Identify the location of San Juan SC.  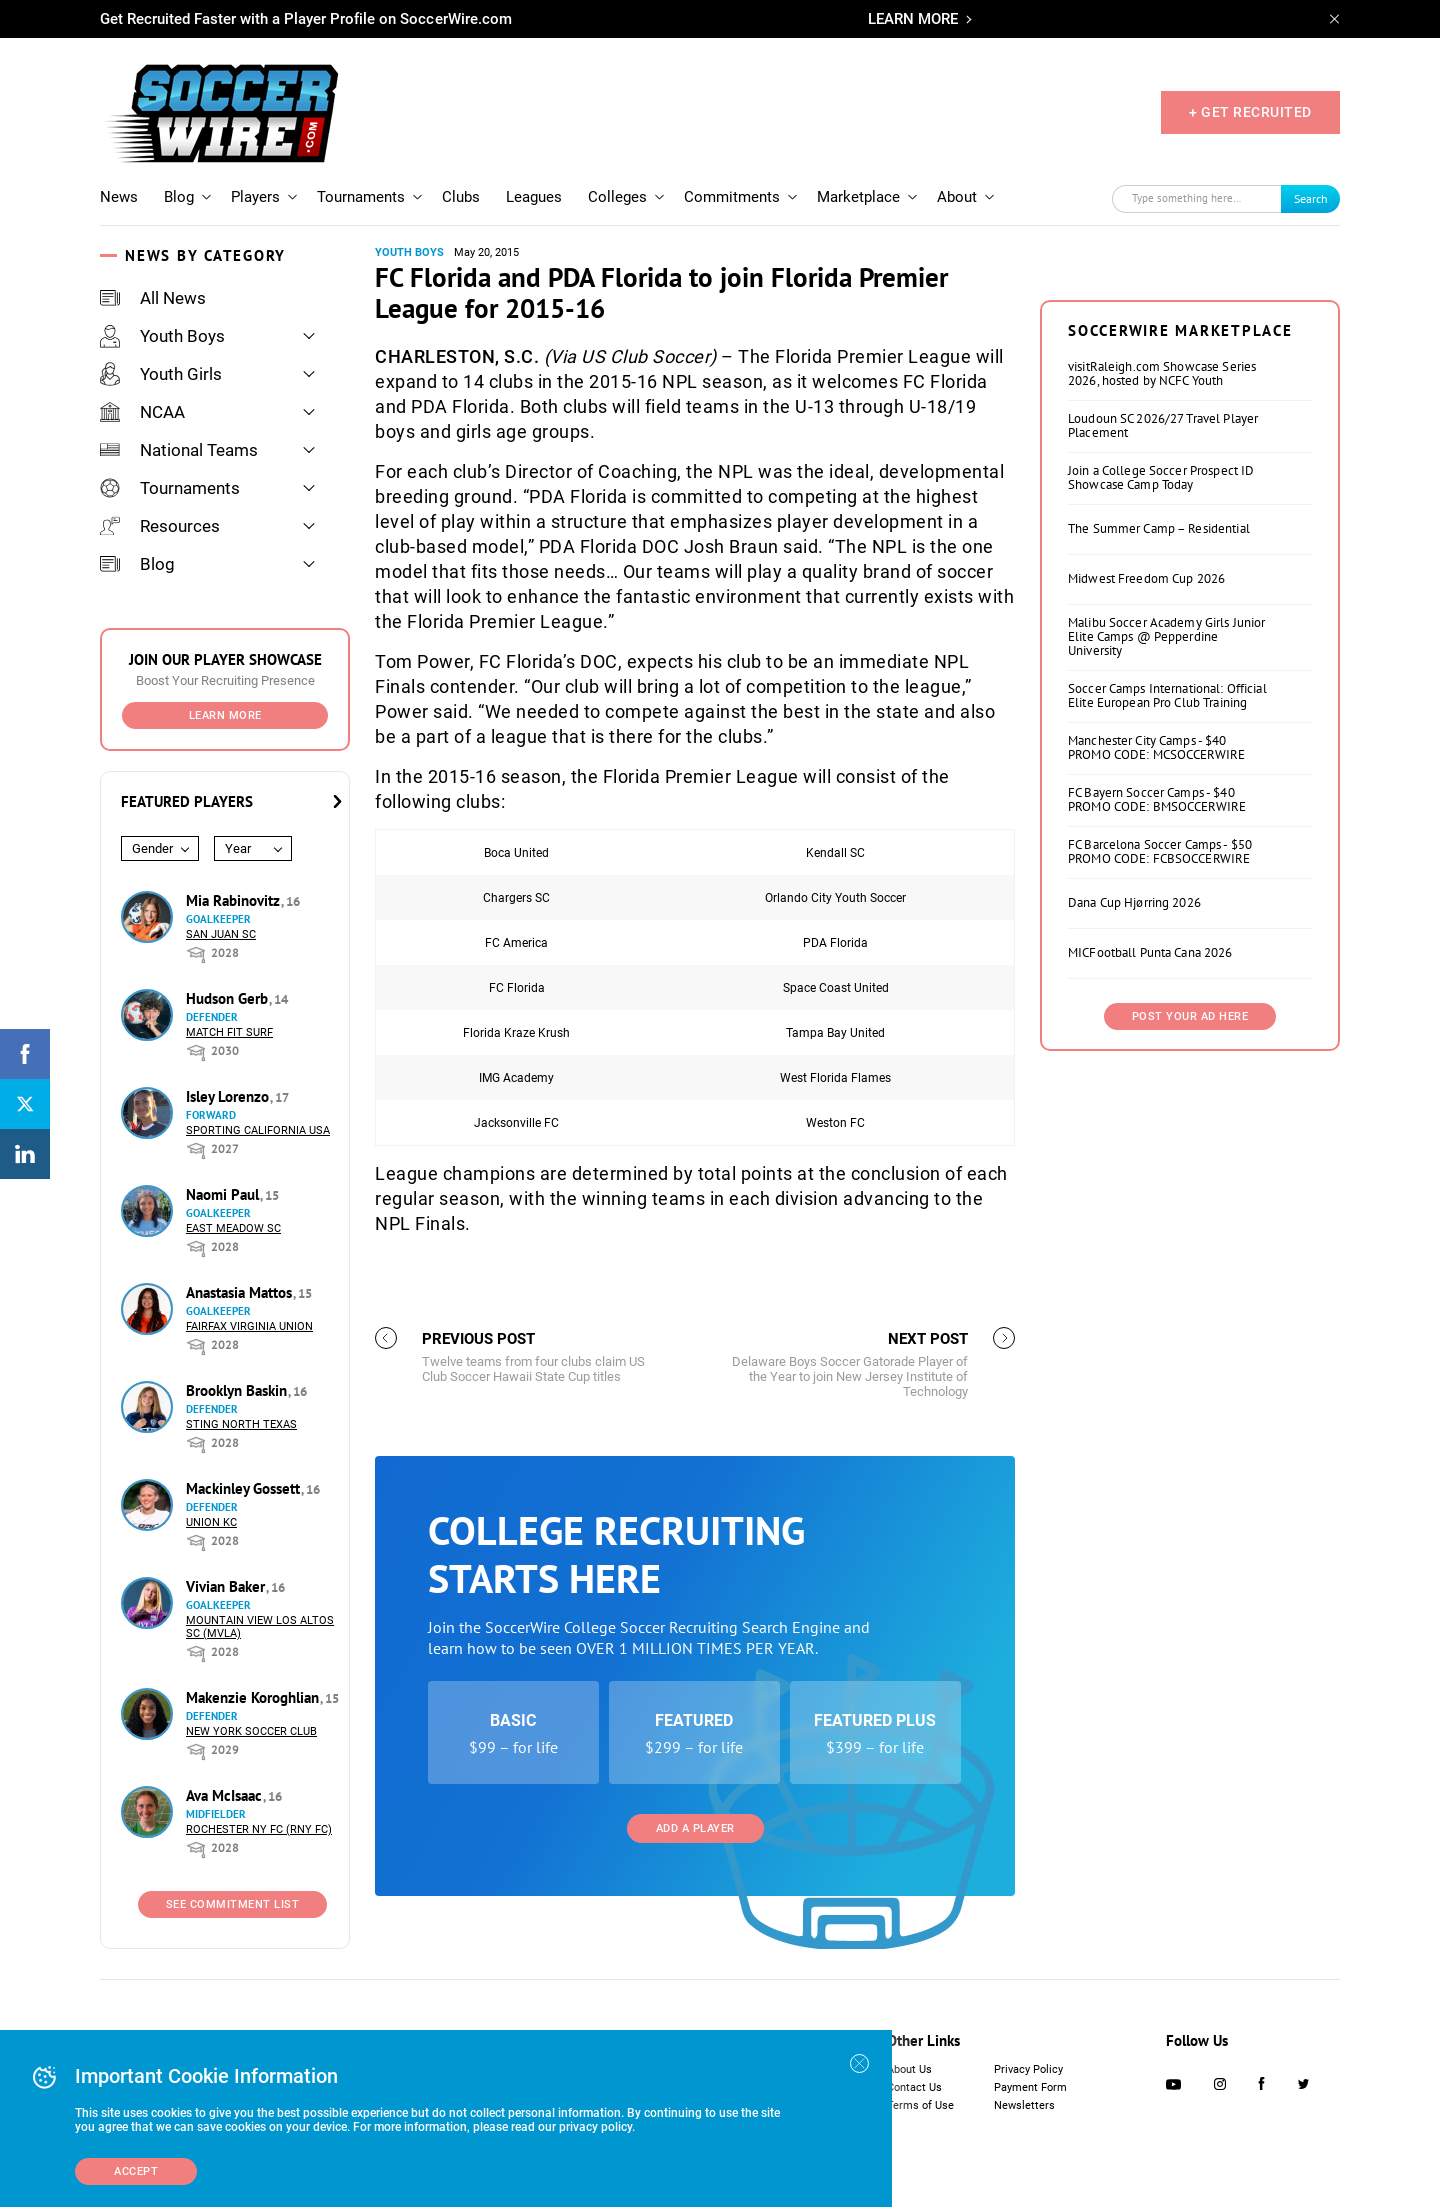
(221, 934).